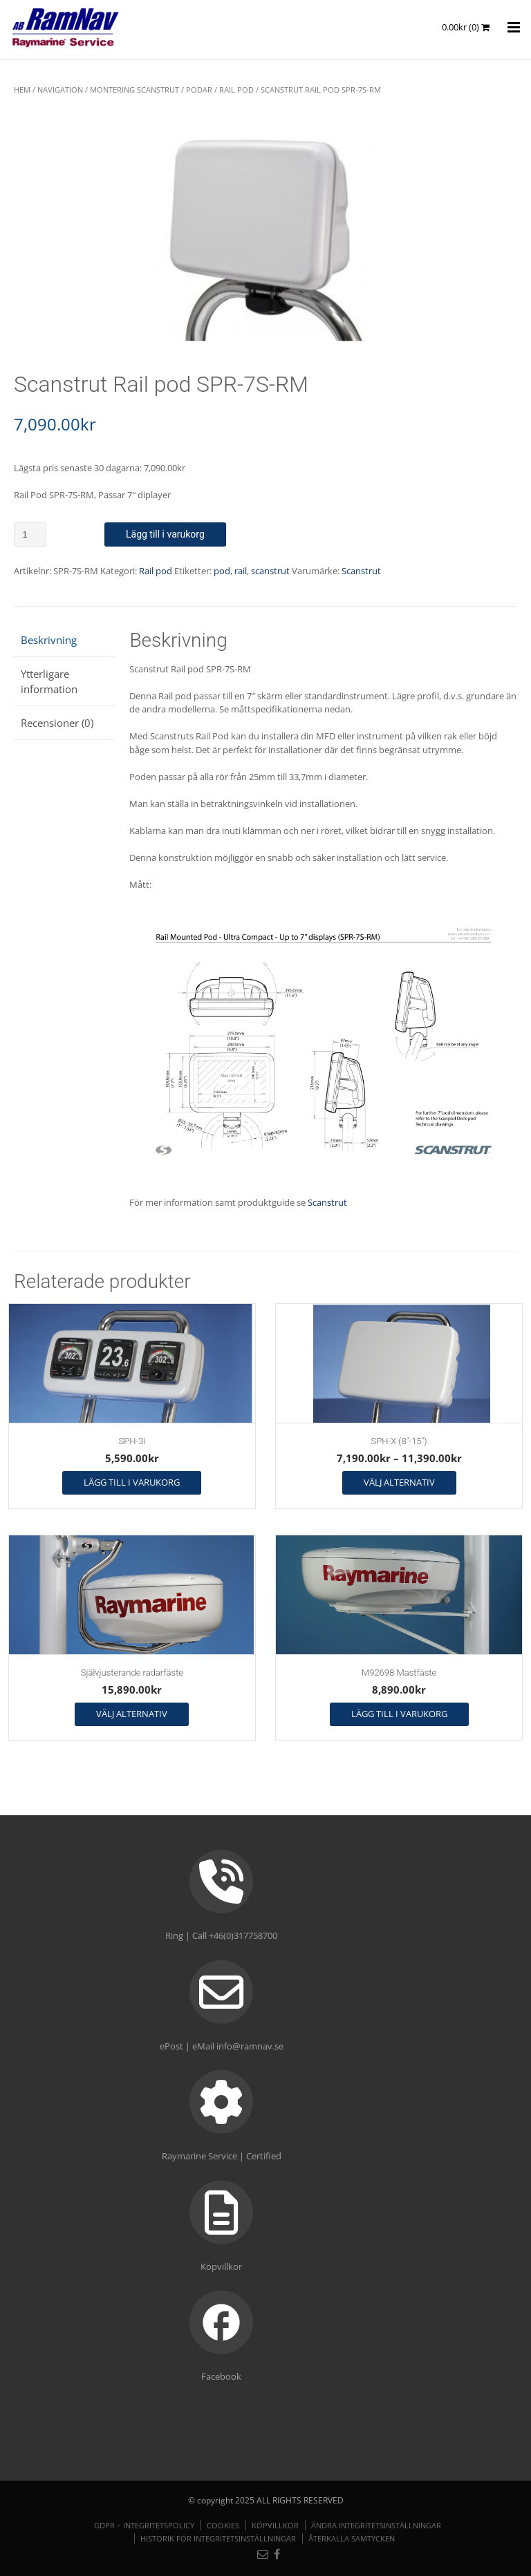  I want to click on Återkalla samtycken [button], so click(351, 2538).